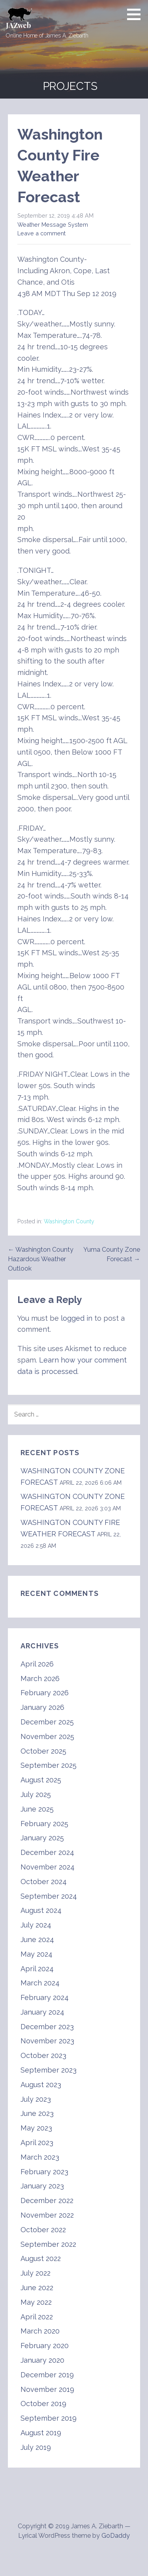  I want to click on January 2026, so click(42, 1707).